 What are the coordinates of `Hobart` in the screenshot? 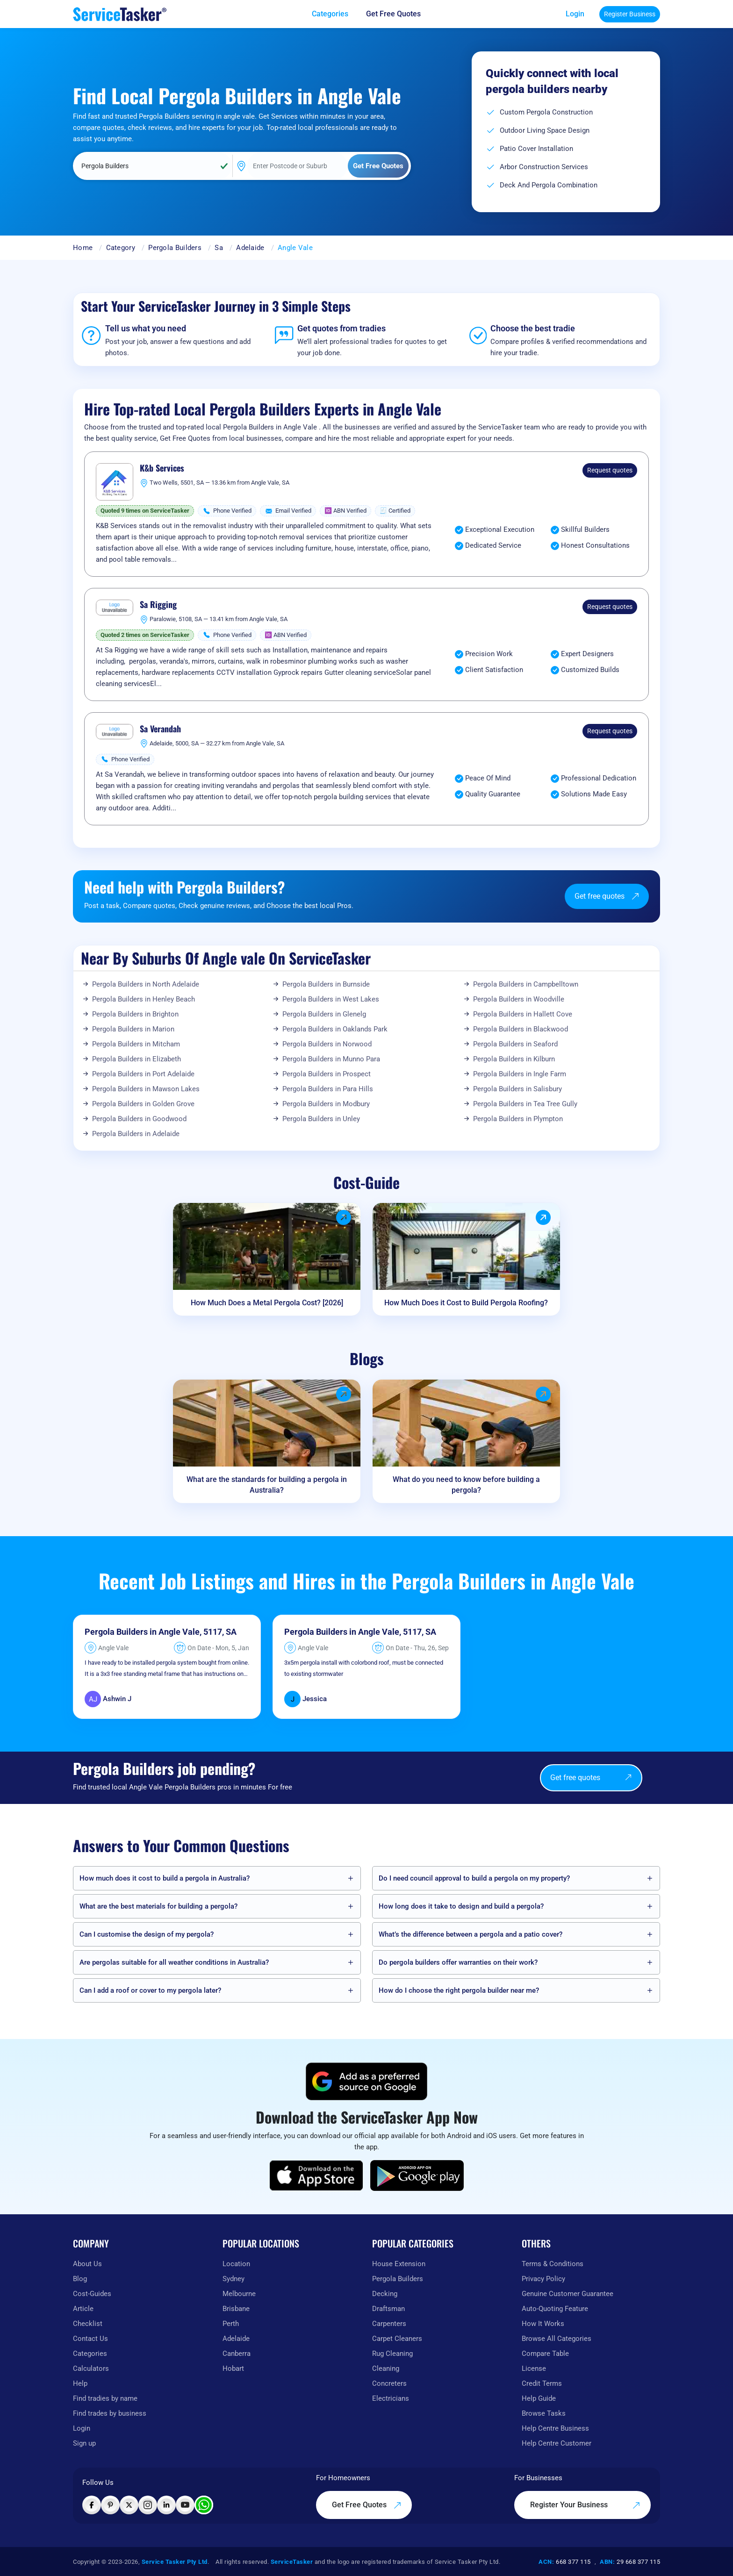 It's located at (233, 2368).